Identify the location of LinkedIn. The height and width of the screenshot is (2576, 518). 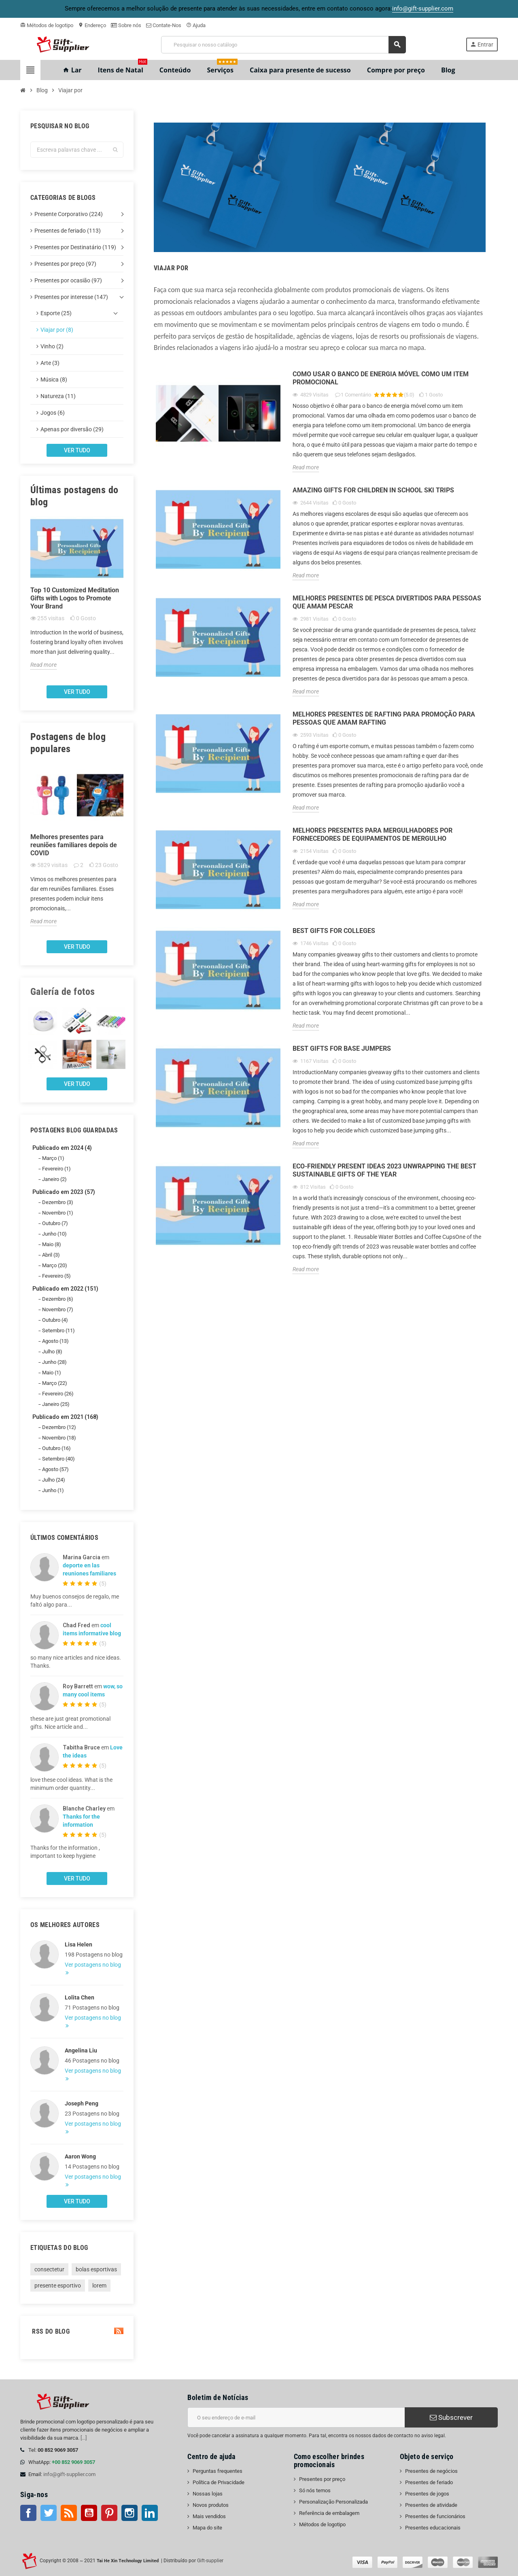
(150, 2513).